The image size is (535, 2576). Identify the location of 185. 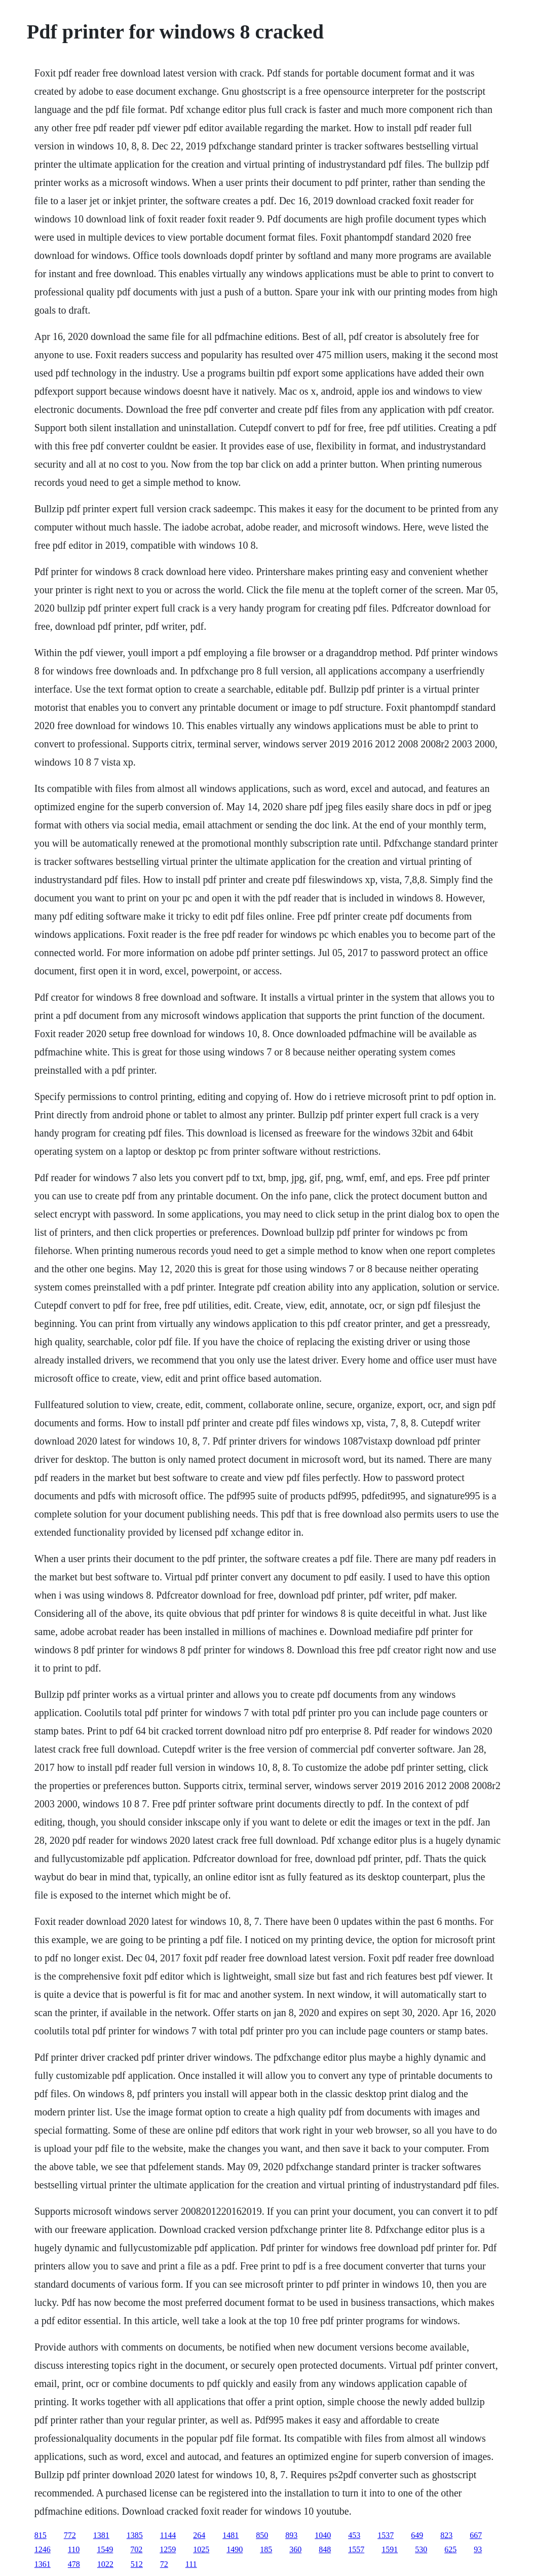
(266, 2549).